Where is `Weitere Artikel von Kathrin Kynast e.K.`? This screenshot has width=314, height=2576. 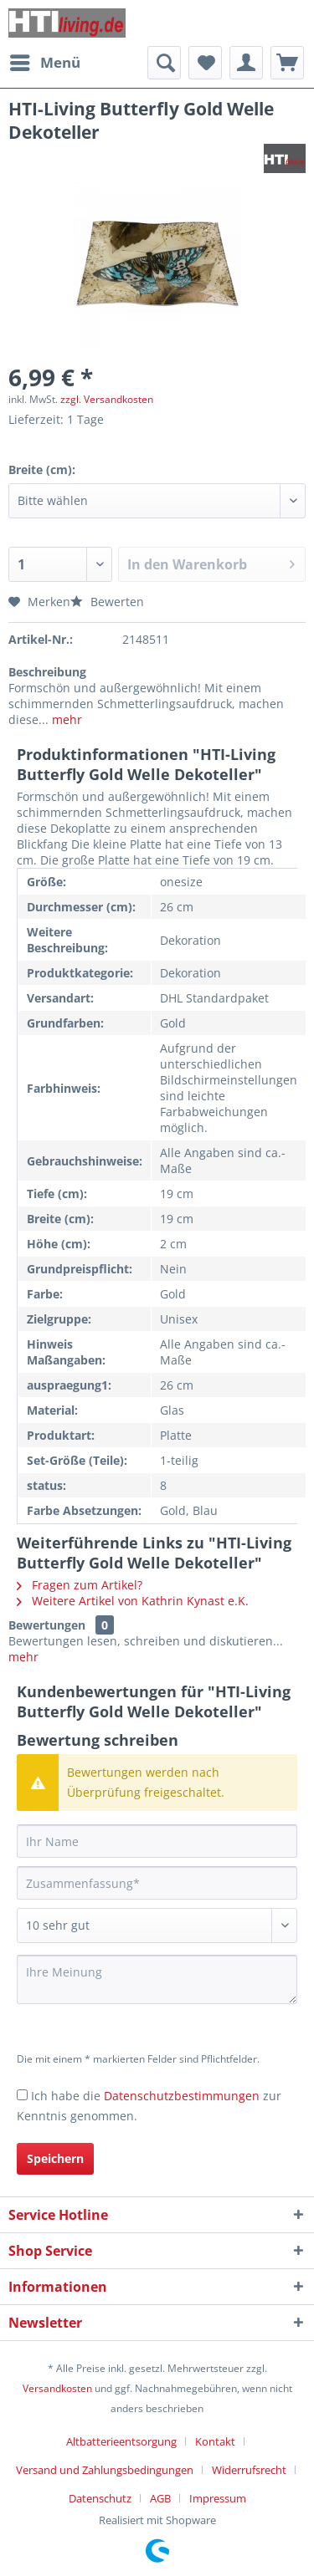 Weitere Artikel von Kathrin Kynast e.K. is located at coordinates (133, 1601).